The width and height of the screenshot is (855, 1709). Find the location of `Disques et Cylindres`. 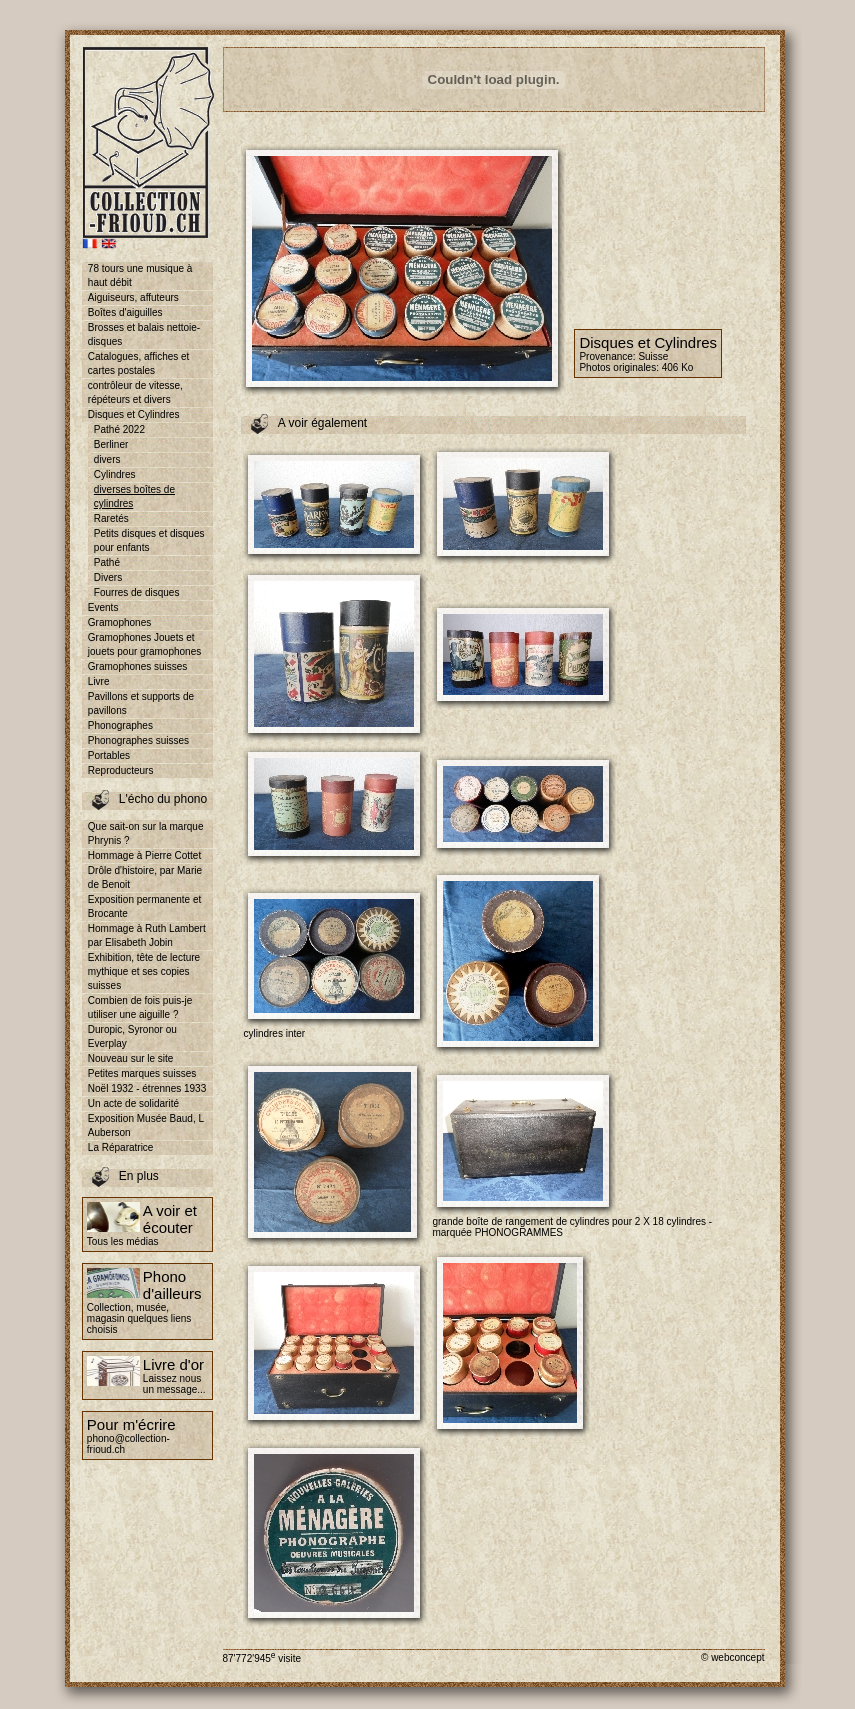

Disques et Cylindres is located at coordinates (134, 414).